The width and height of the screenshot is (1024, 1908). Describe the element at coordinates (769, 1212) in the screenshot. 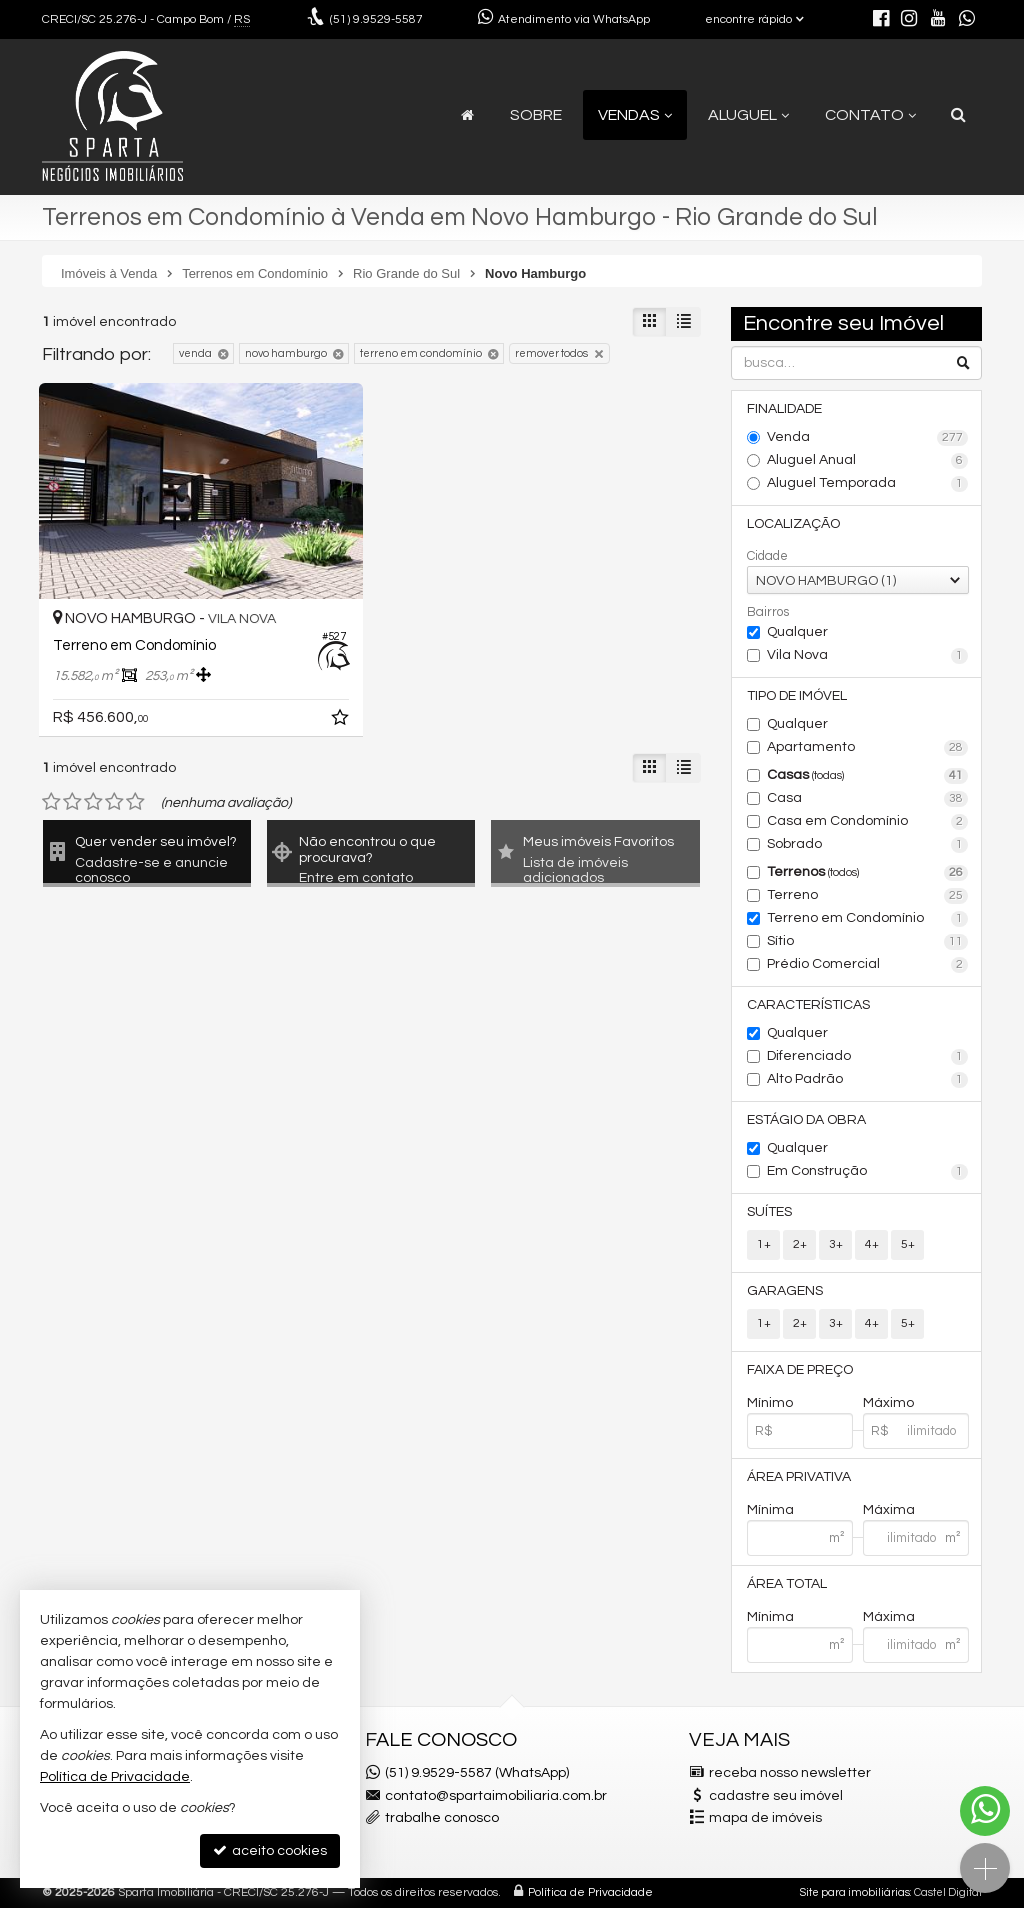

I see `Suítes` at that location.